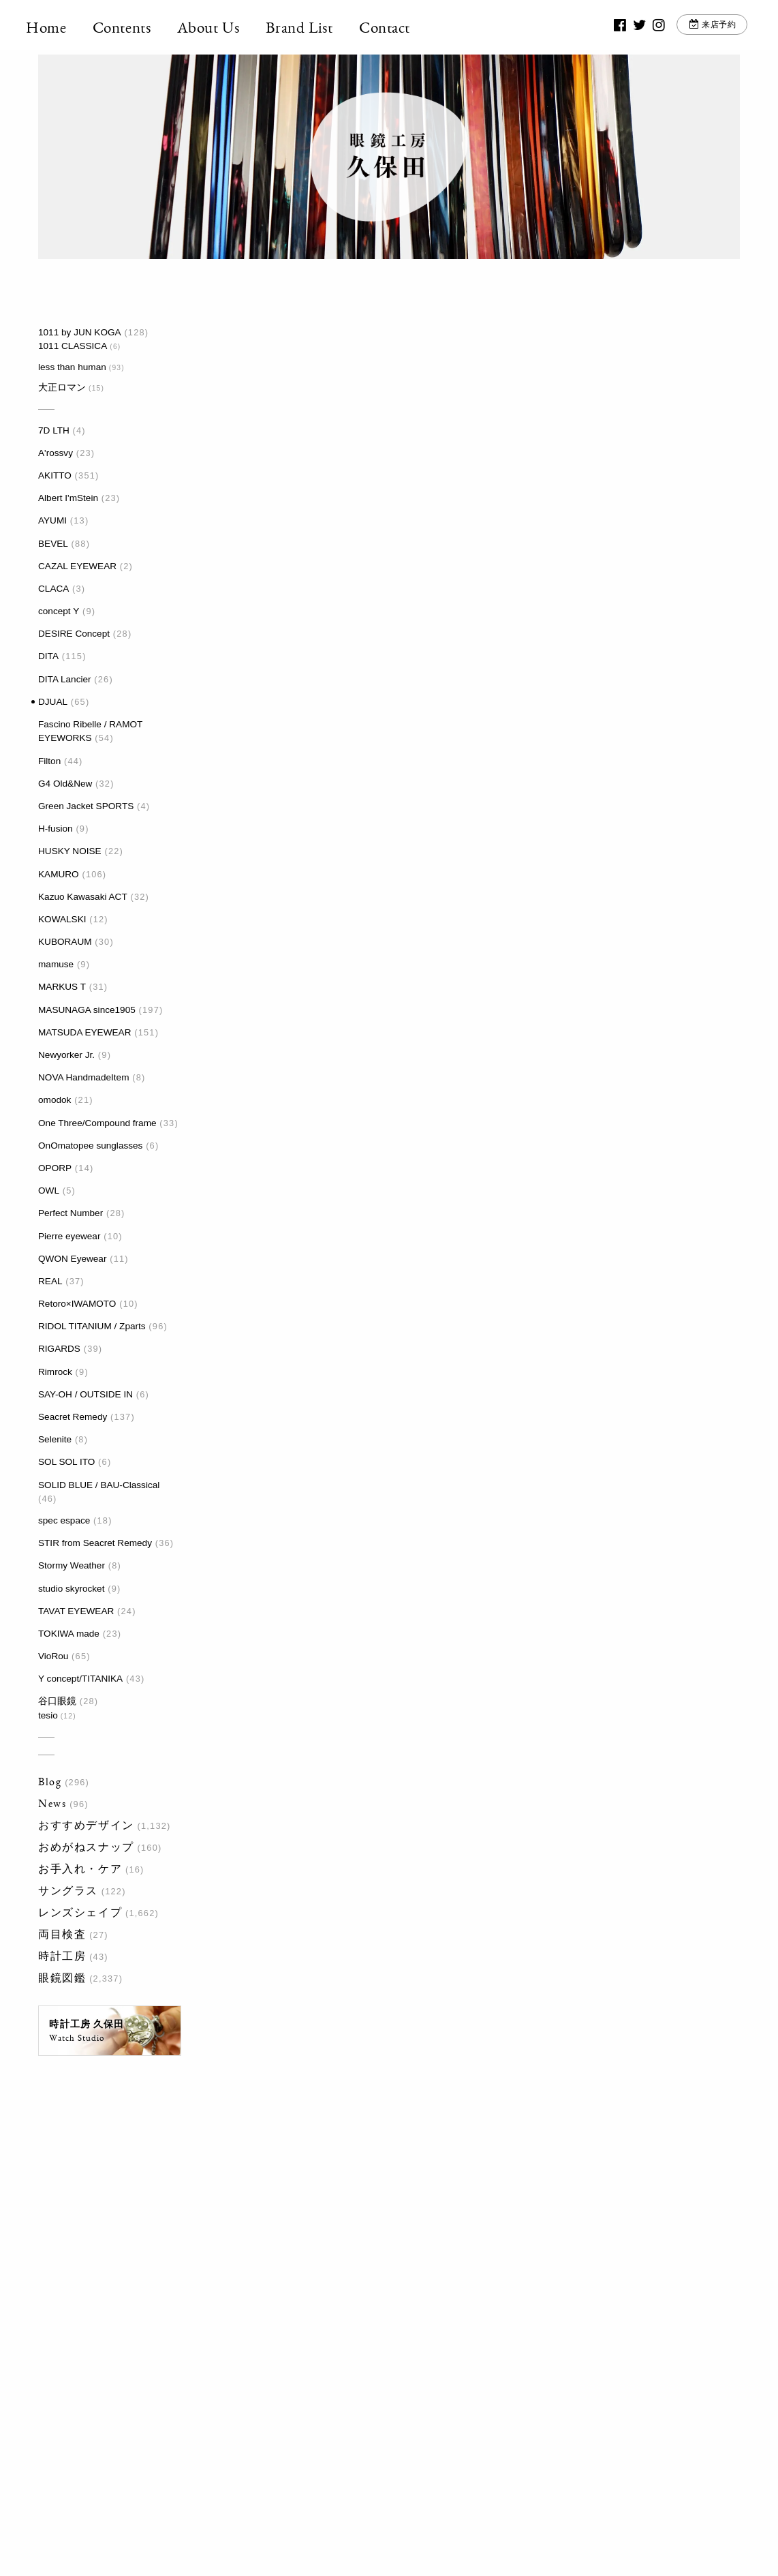 Image resolution: width=778 pixels, height=2576 pixels. What do you see at coordinates (56, 964) in the screenshot?
I see `mamuse` at bounding box center [56, 964].